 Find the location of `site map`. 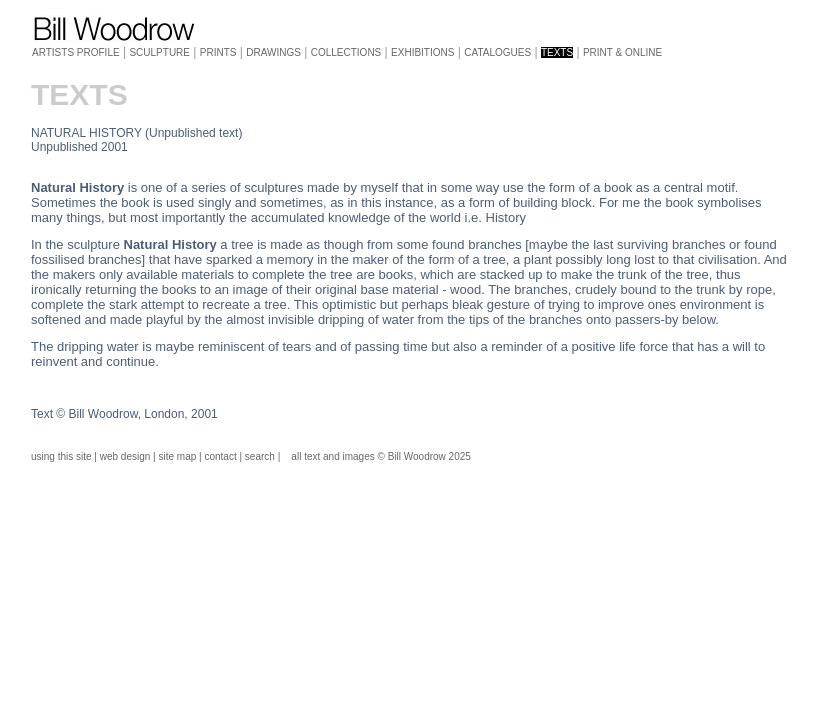

site map is located at coordinates (178, 456).